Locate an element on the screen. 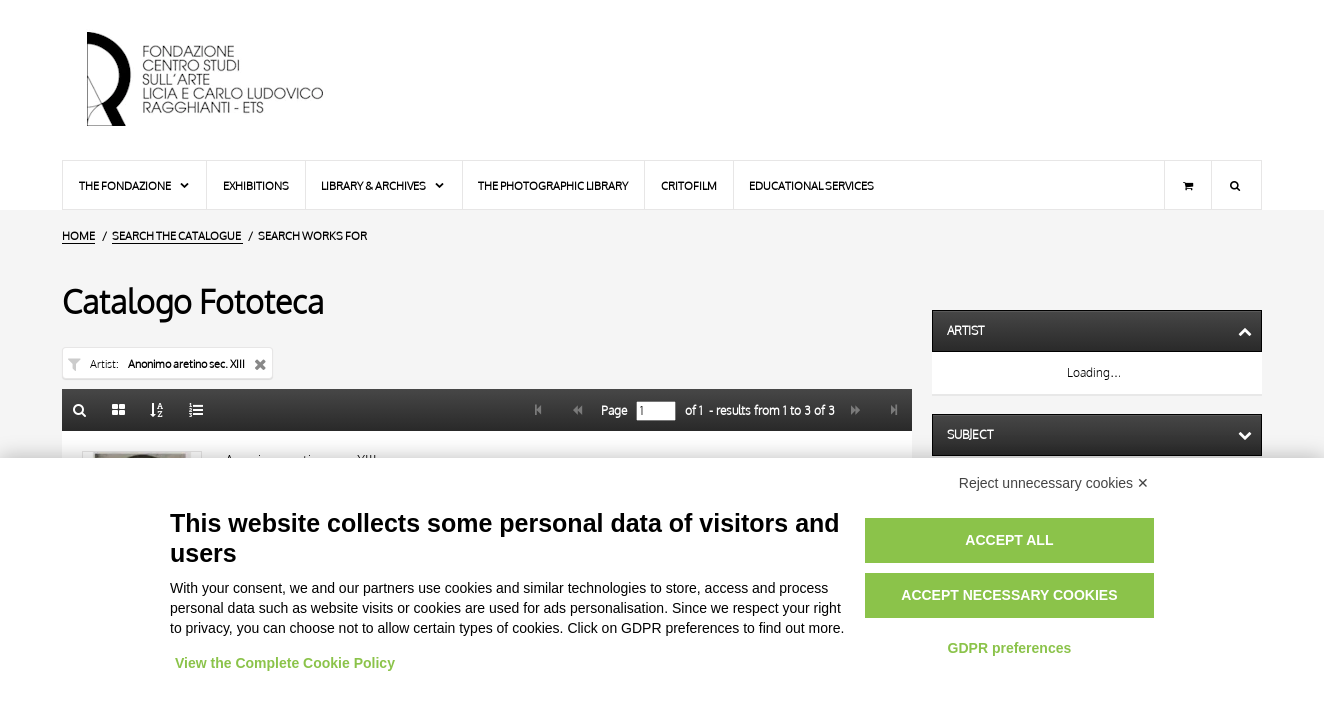  Accept necessary cookies is located at coordinates (1009, 595).